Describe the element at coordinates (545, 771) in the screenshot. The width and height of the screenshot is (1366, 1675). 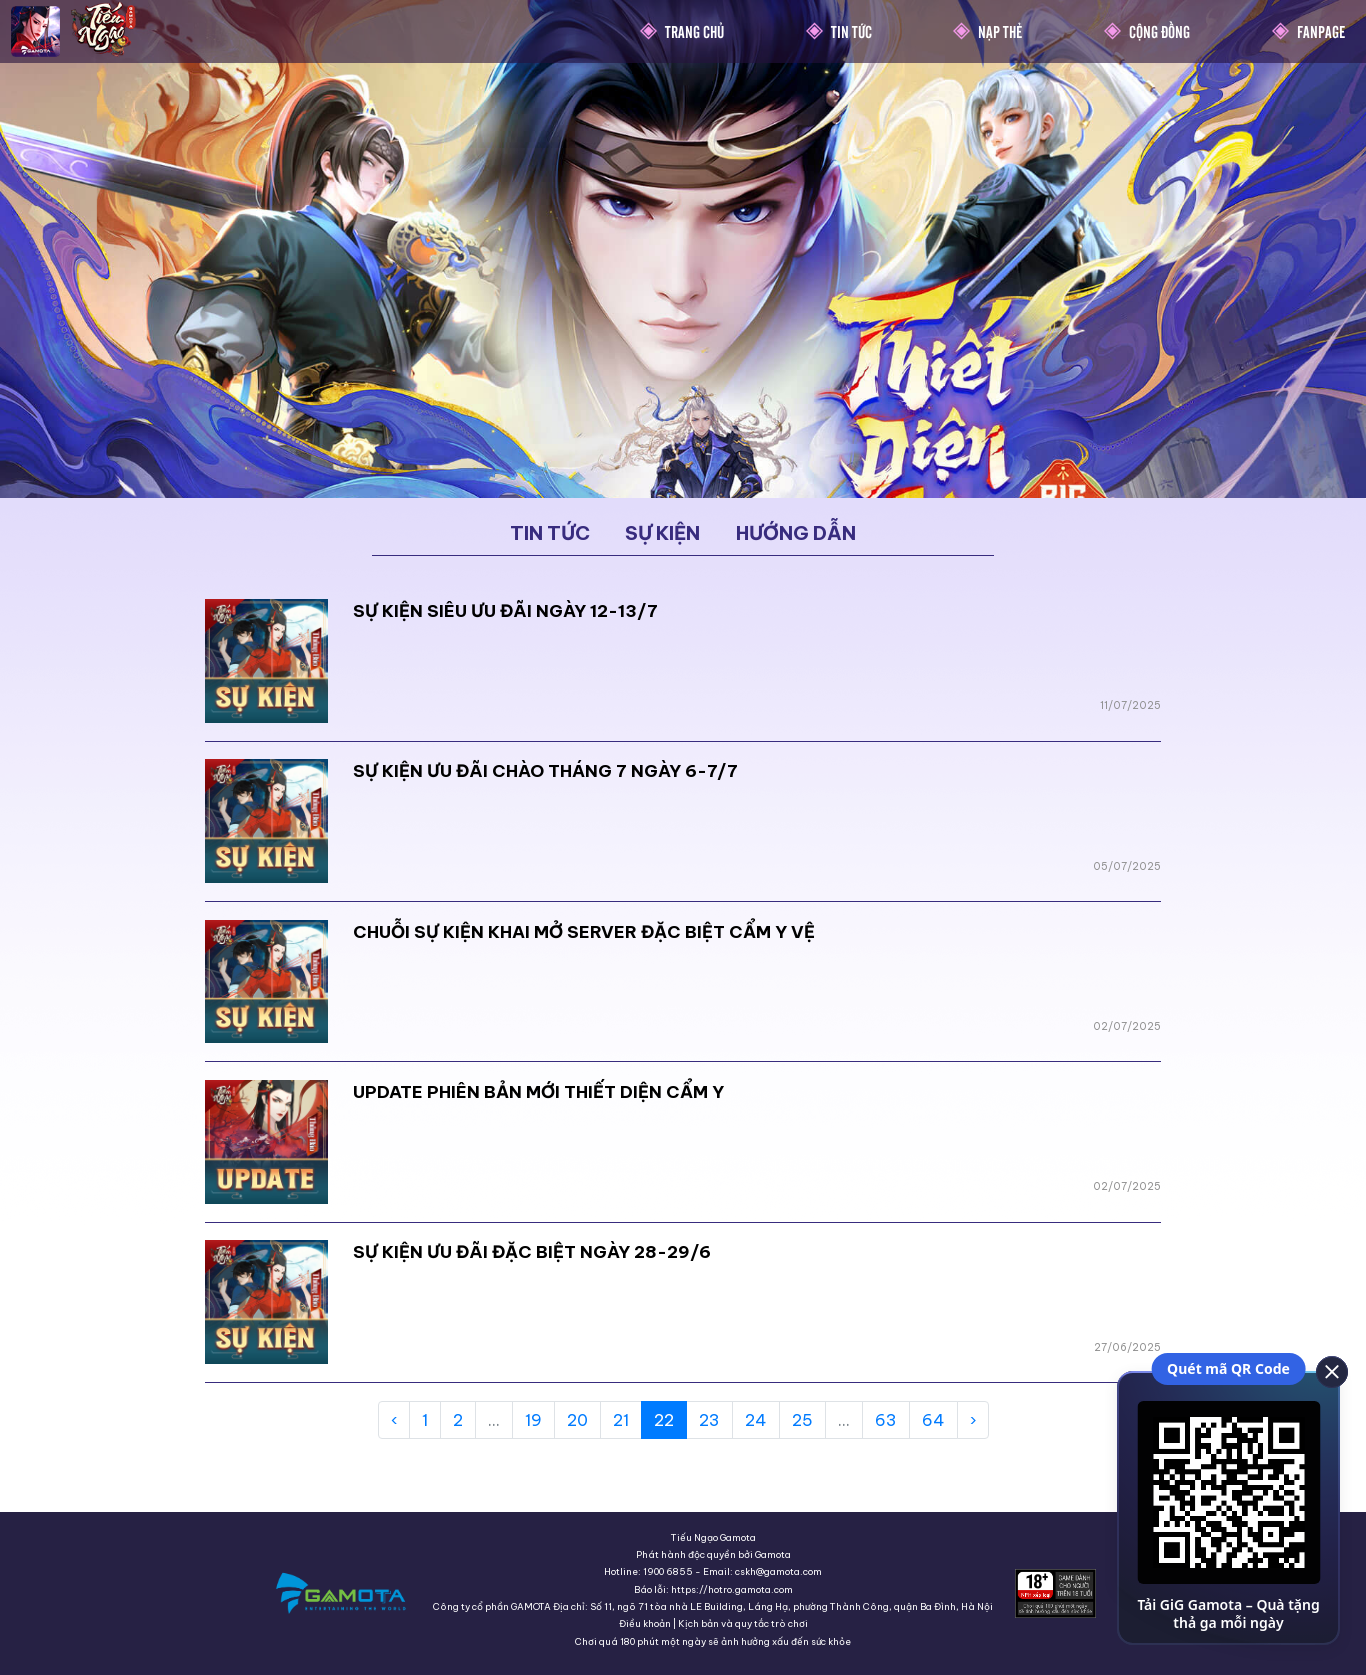
I see `SỰ KIỆN ƯU ĐÃI CHÀO THÁNG 7 NGÀY 6-7/7` at that location.